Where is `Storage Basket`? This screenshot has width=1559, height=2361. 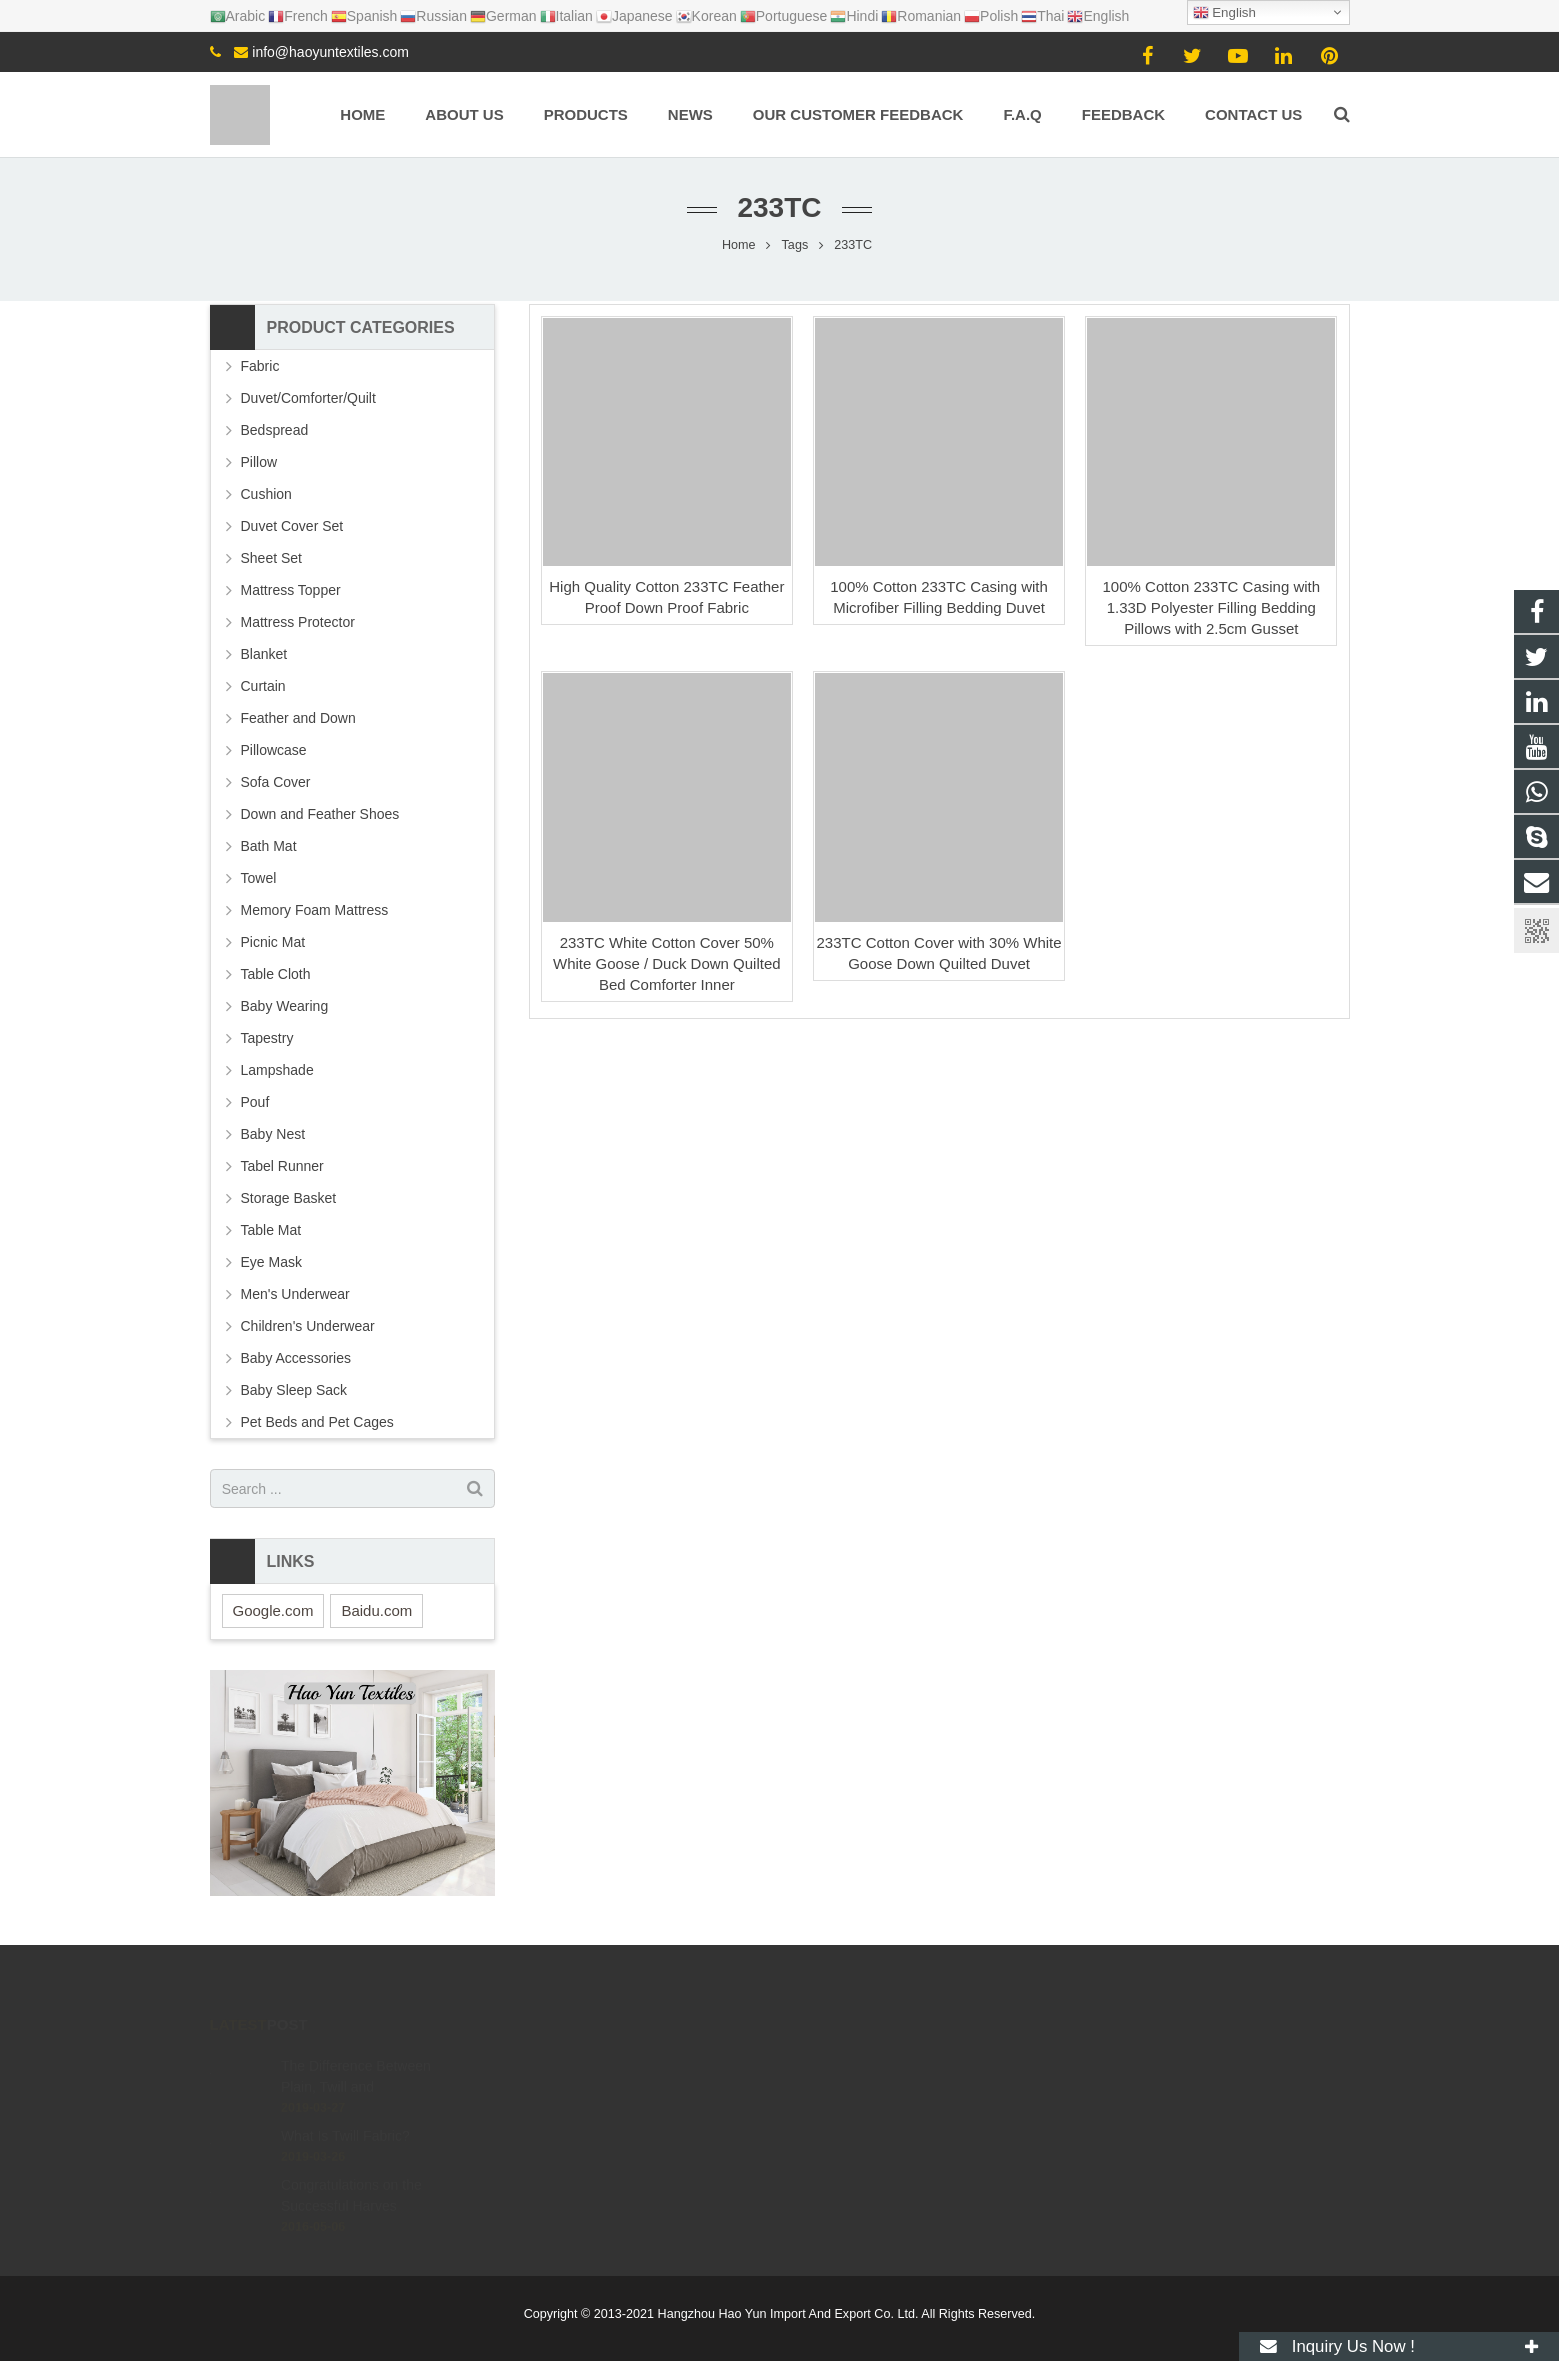 Storage Basket is located at coordinates (289, 1198).